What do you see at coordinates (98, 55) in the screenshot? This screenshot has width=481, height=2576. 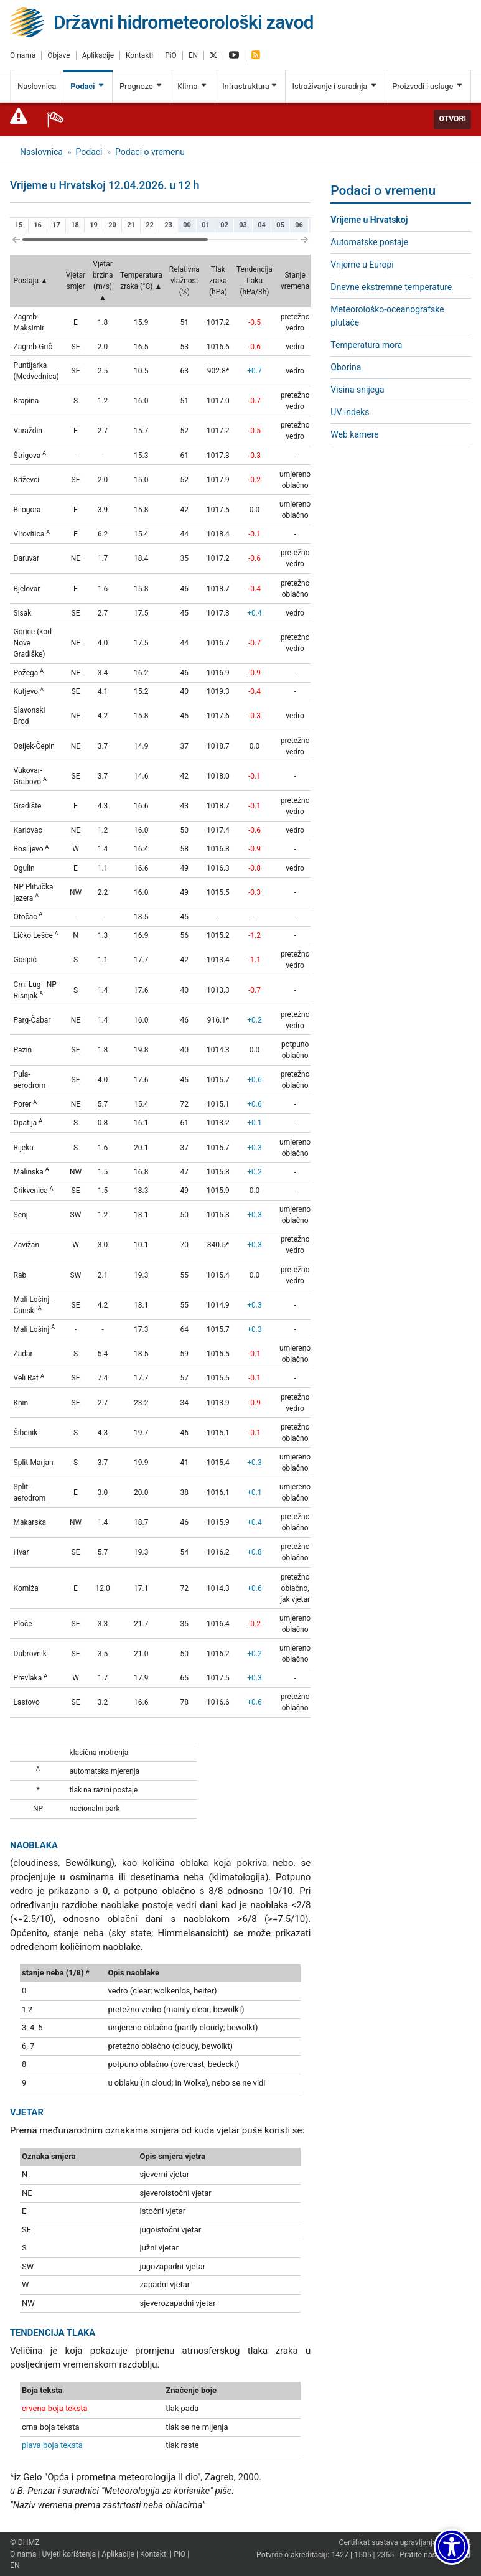 I see `Aplikacije` at bounding box center [98, 55].